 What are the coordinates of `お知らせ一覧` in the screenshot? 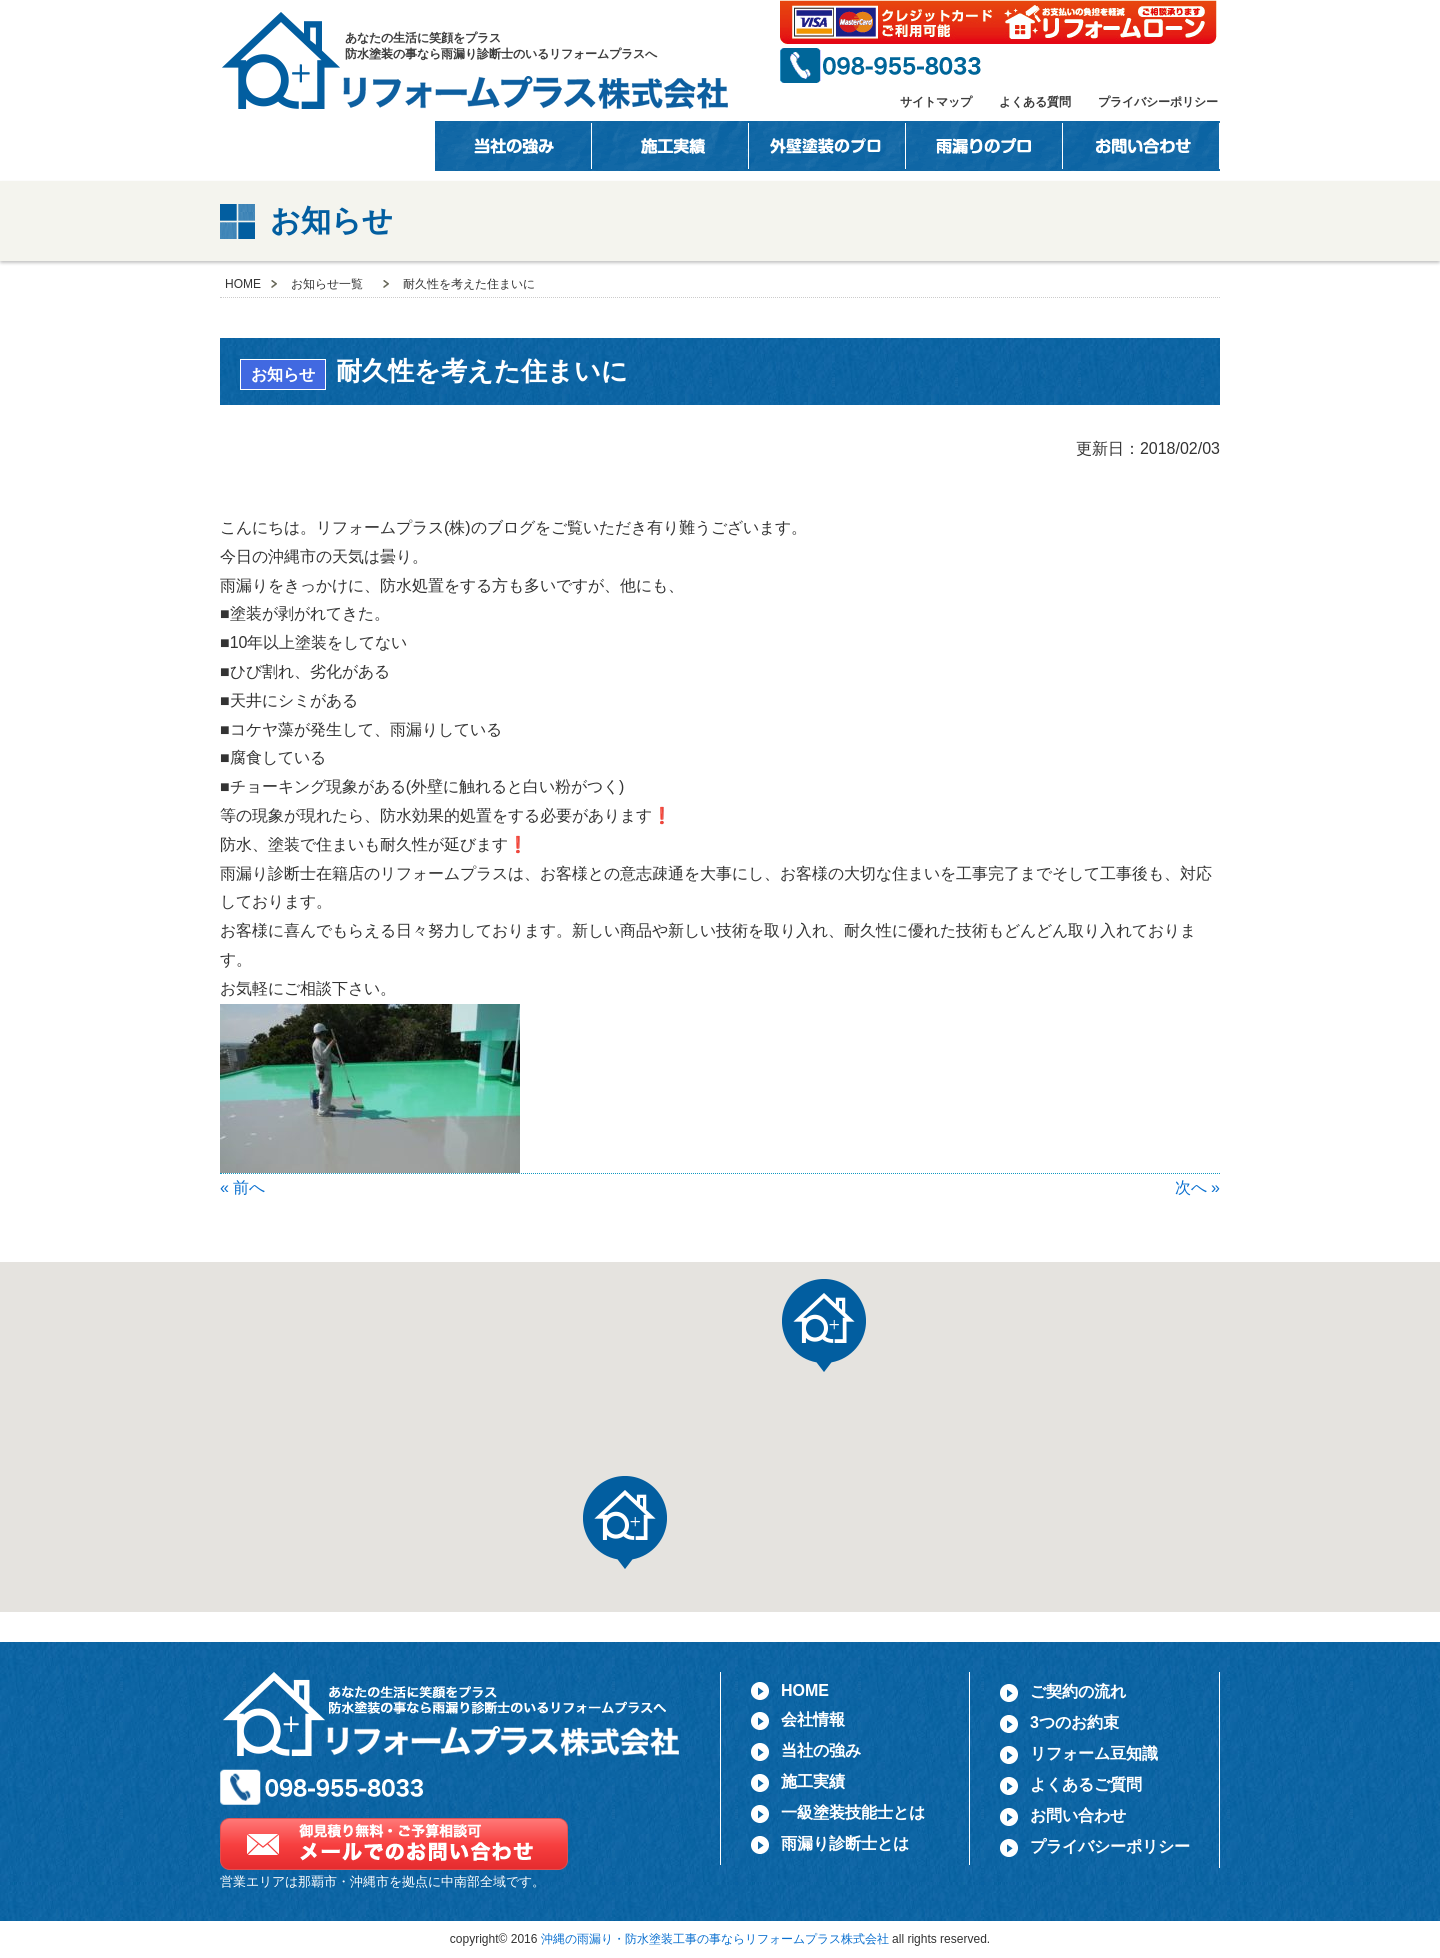 It's located at (327, 284).